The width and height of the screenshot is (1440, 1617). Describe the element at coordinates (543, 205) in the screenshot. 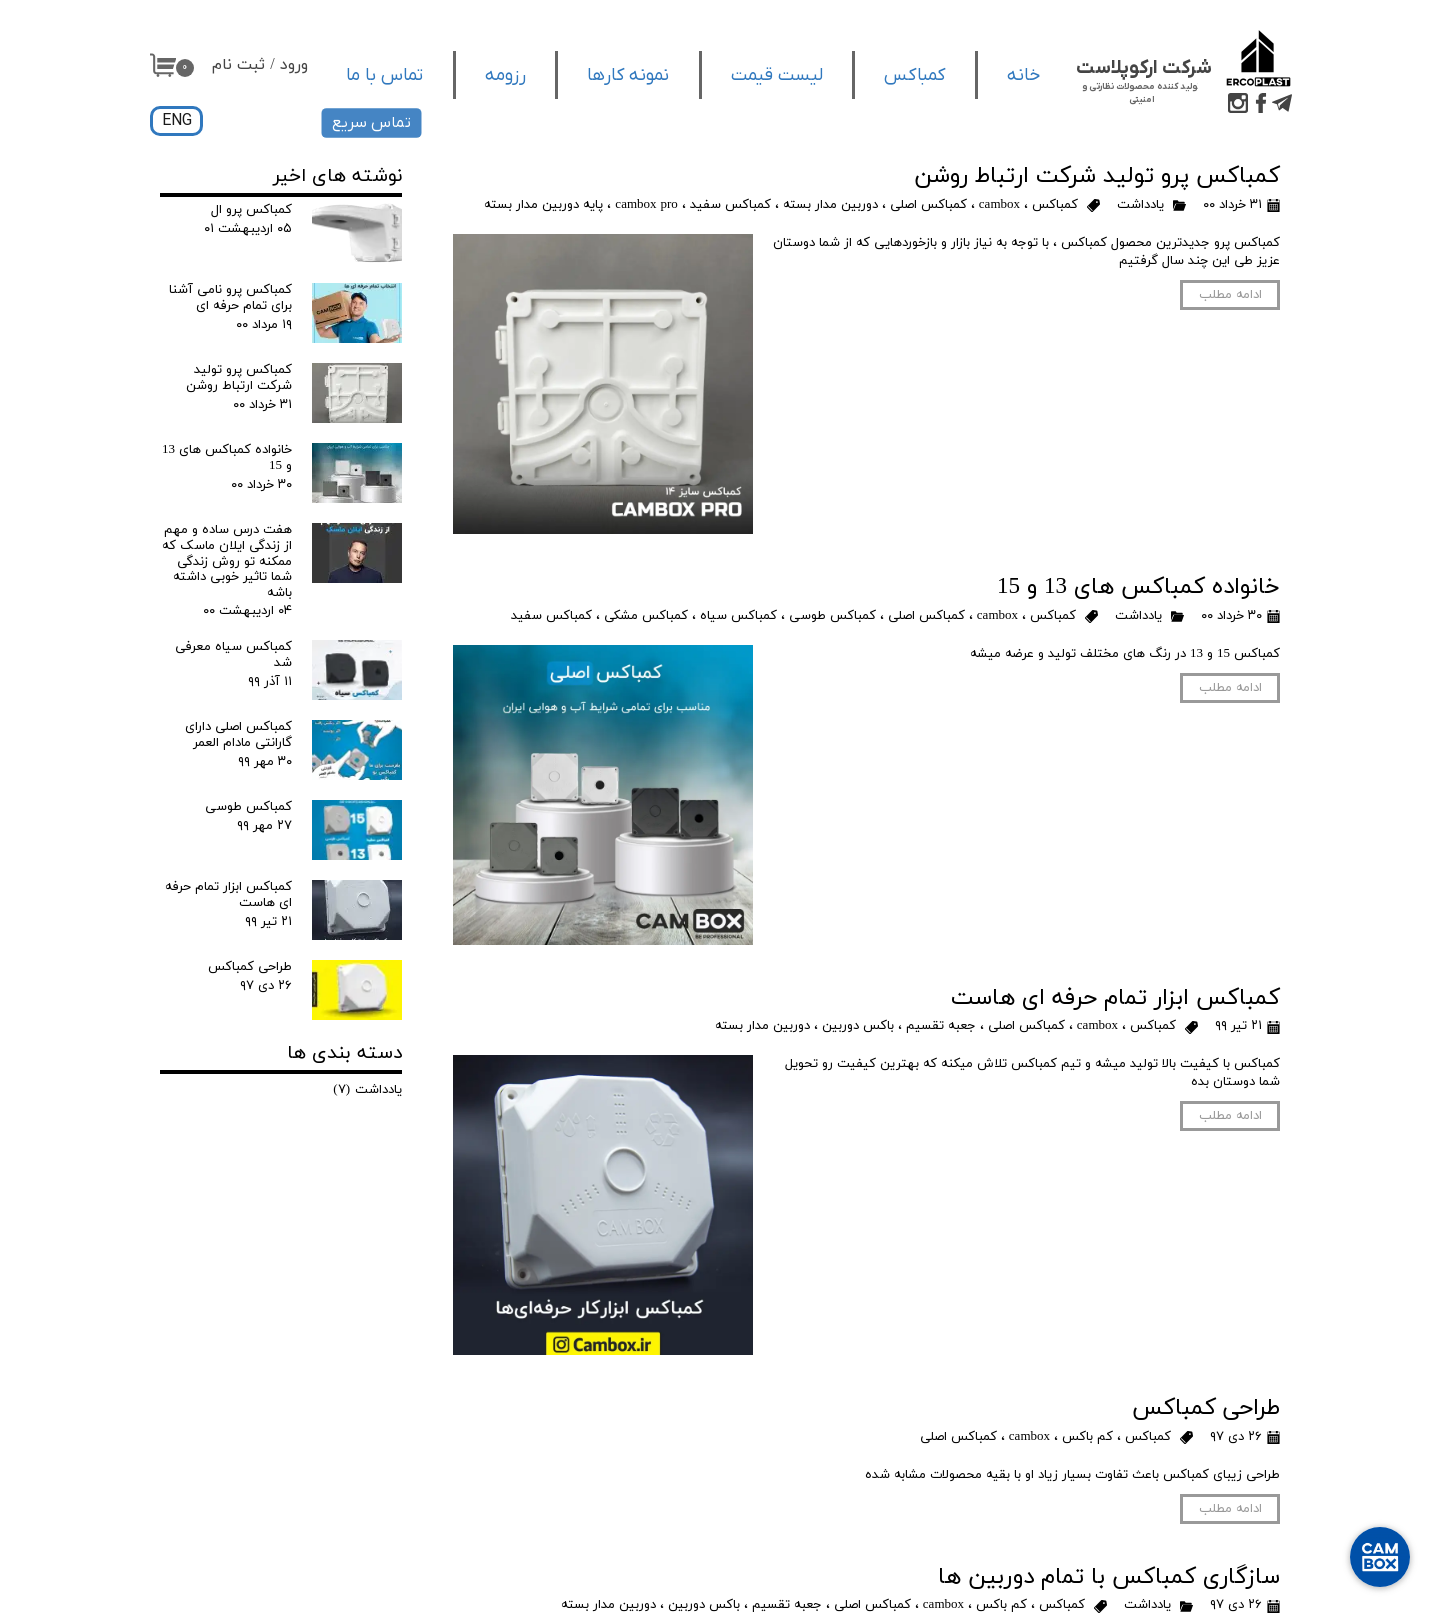

I see `پایه دوربین مدار بسته` at that location.